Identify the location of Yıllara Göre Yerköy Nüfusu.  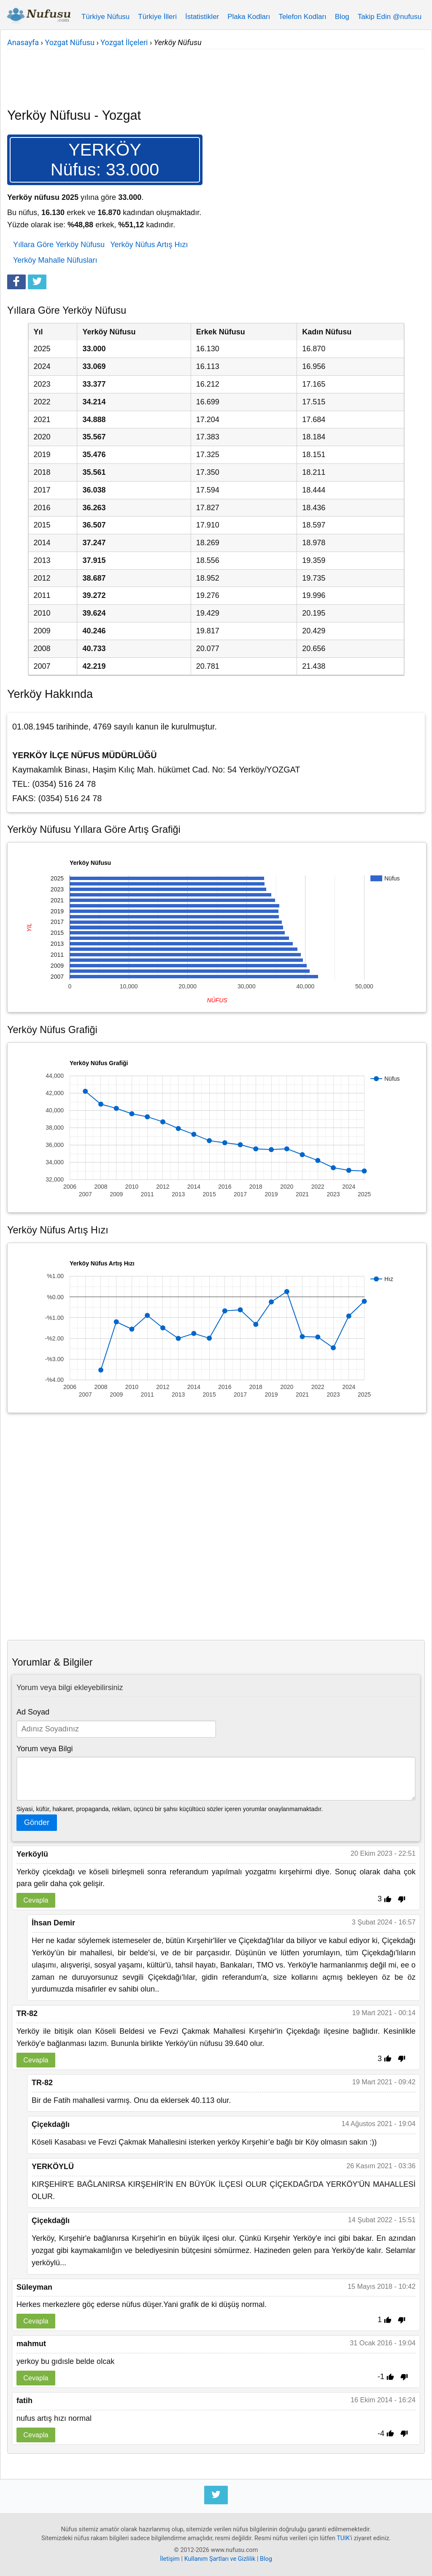
(59, 244).